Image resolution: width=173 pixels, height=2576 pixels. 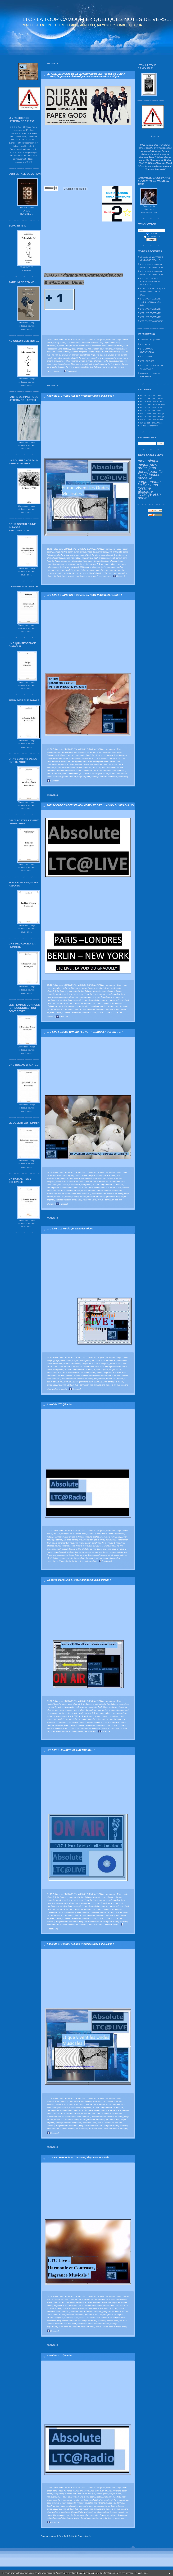 I want to click on supertramp, so click(x=52, y=2327).